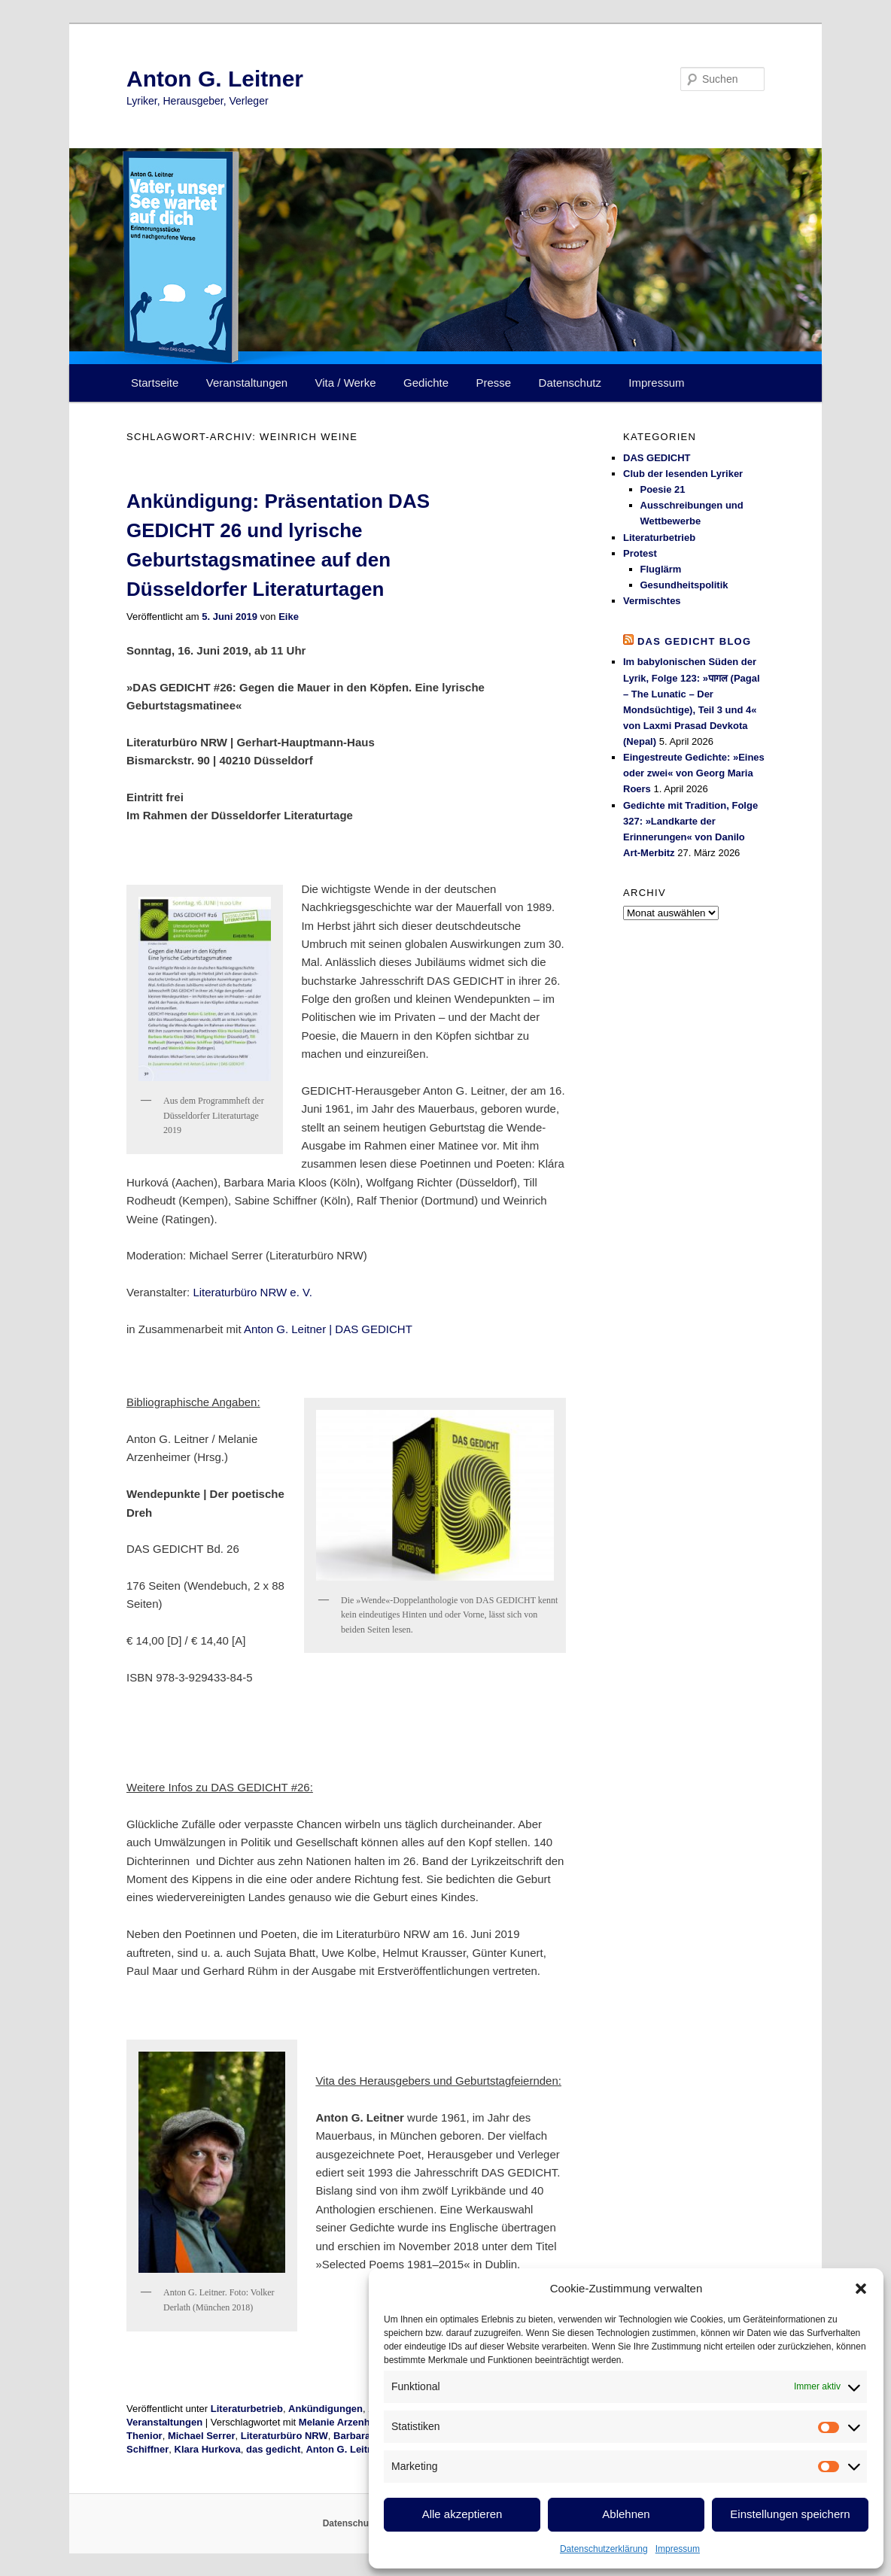  What do you see at coordinates (208, 2449) in the screenshot?
I see `Klara Hurkova` at bounding box center [208, 2449].